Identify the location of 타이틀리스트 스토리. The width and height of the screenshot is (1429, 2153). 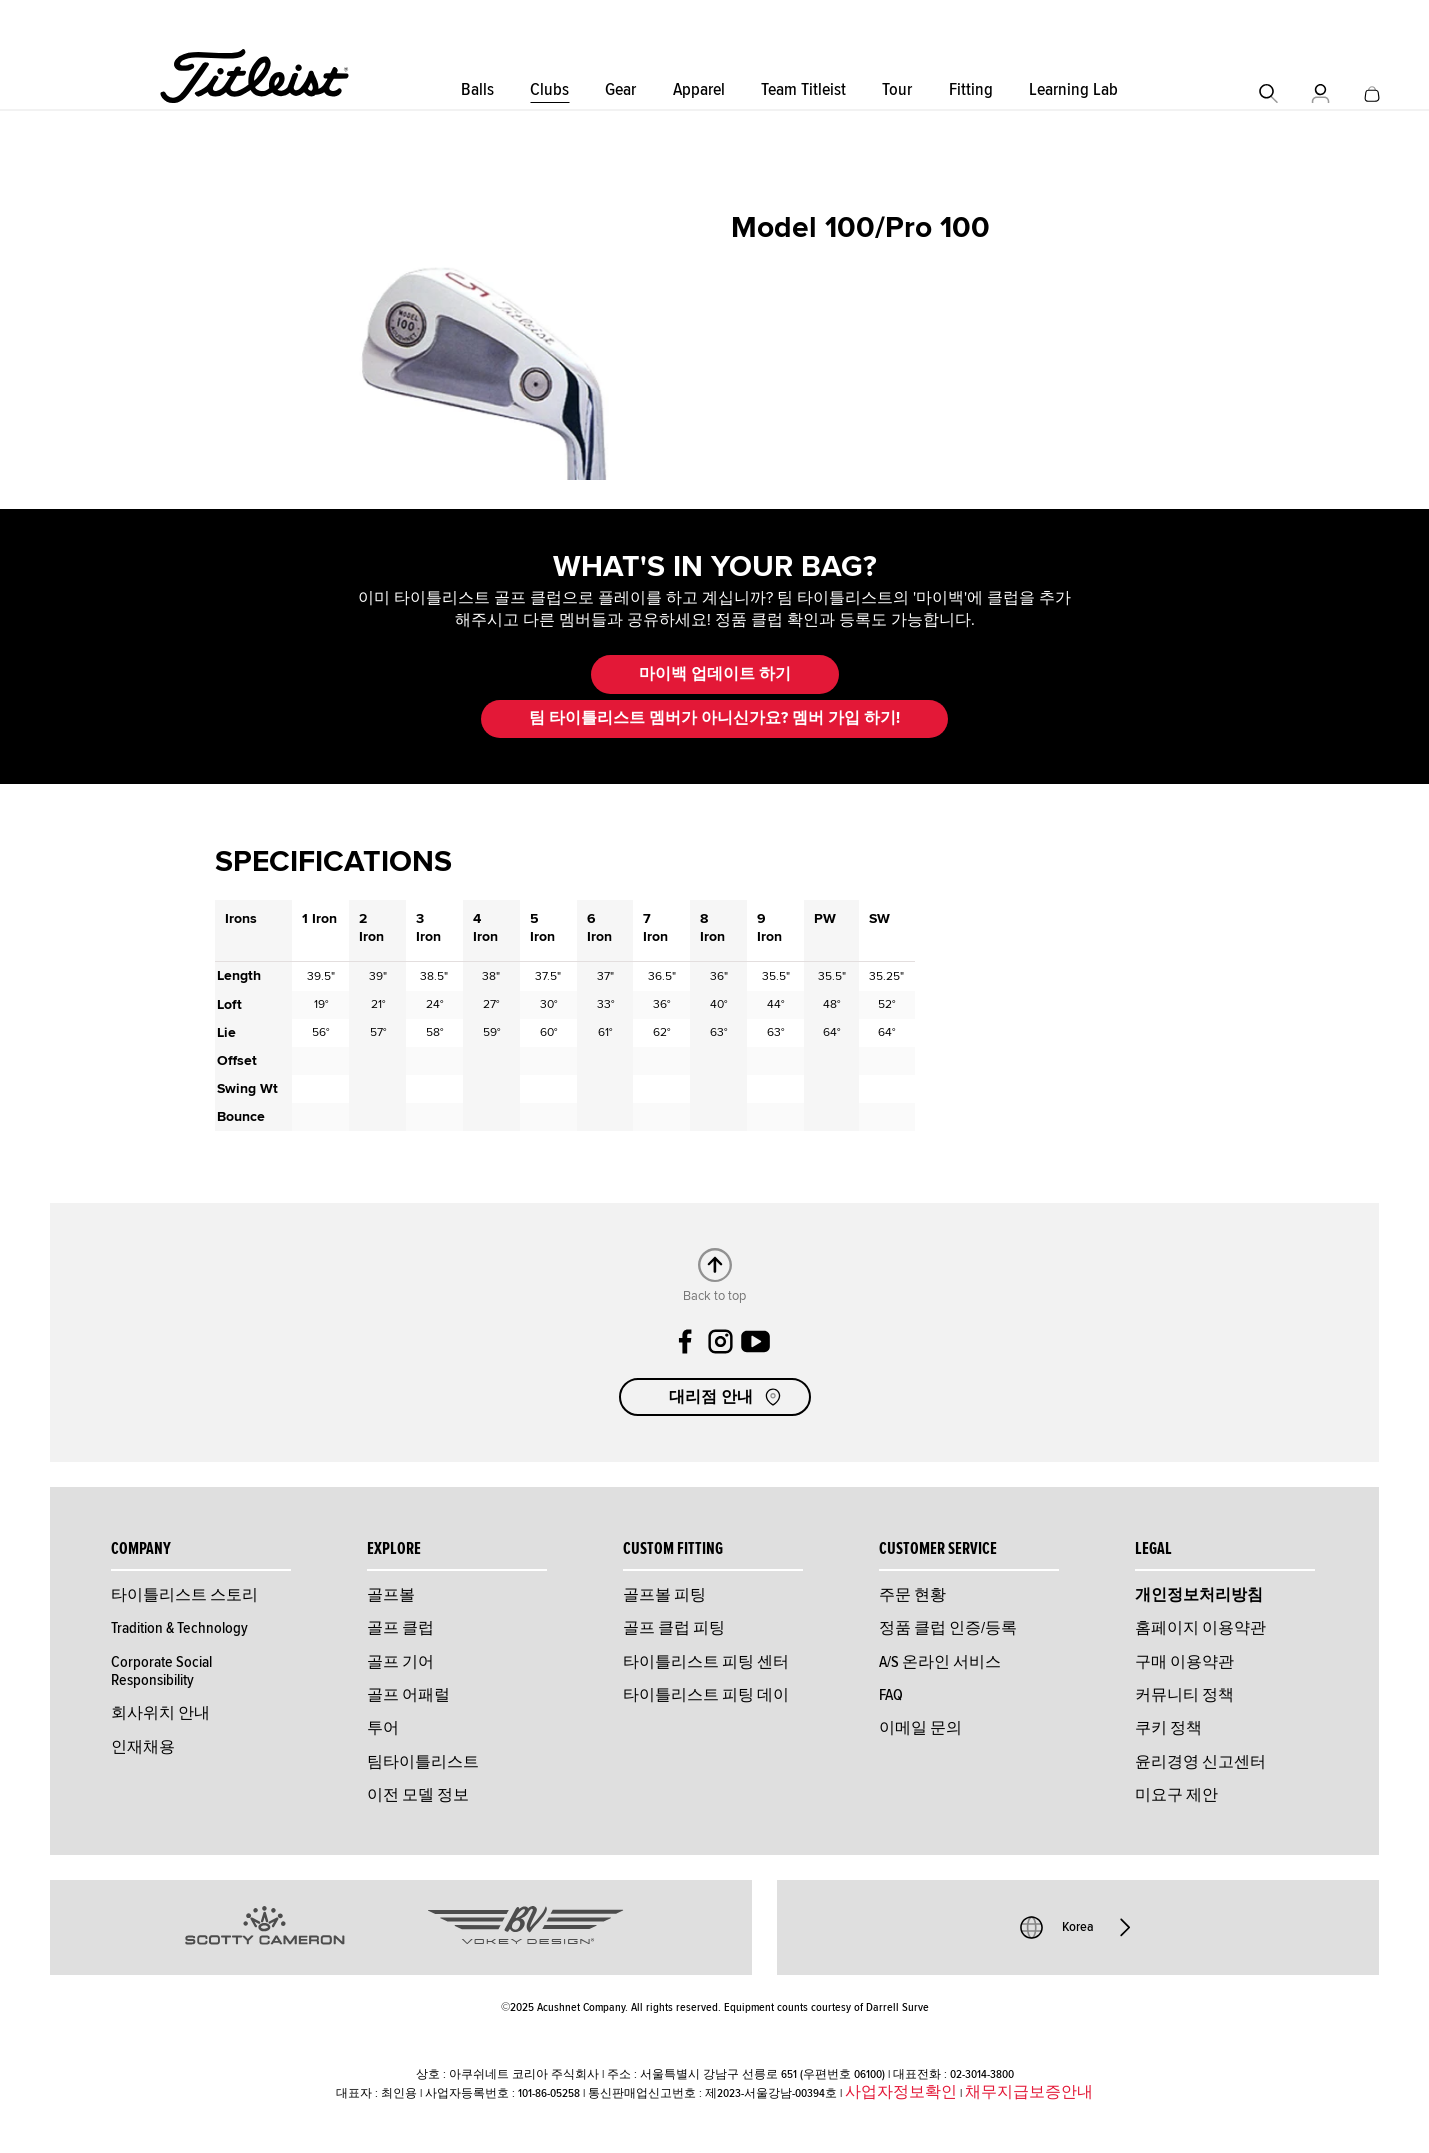
(184, 1595).